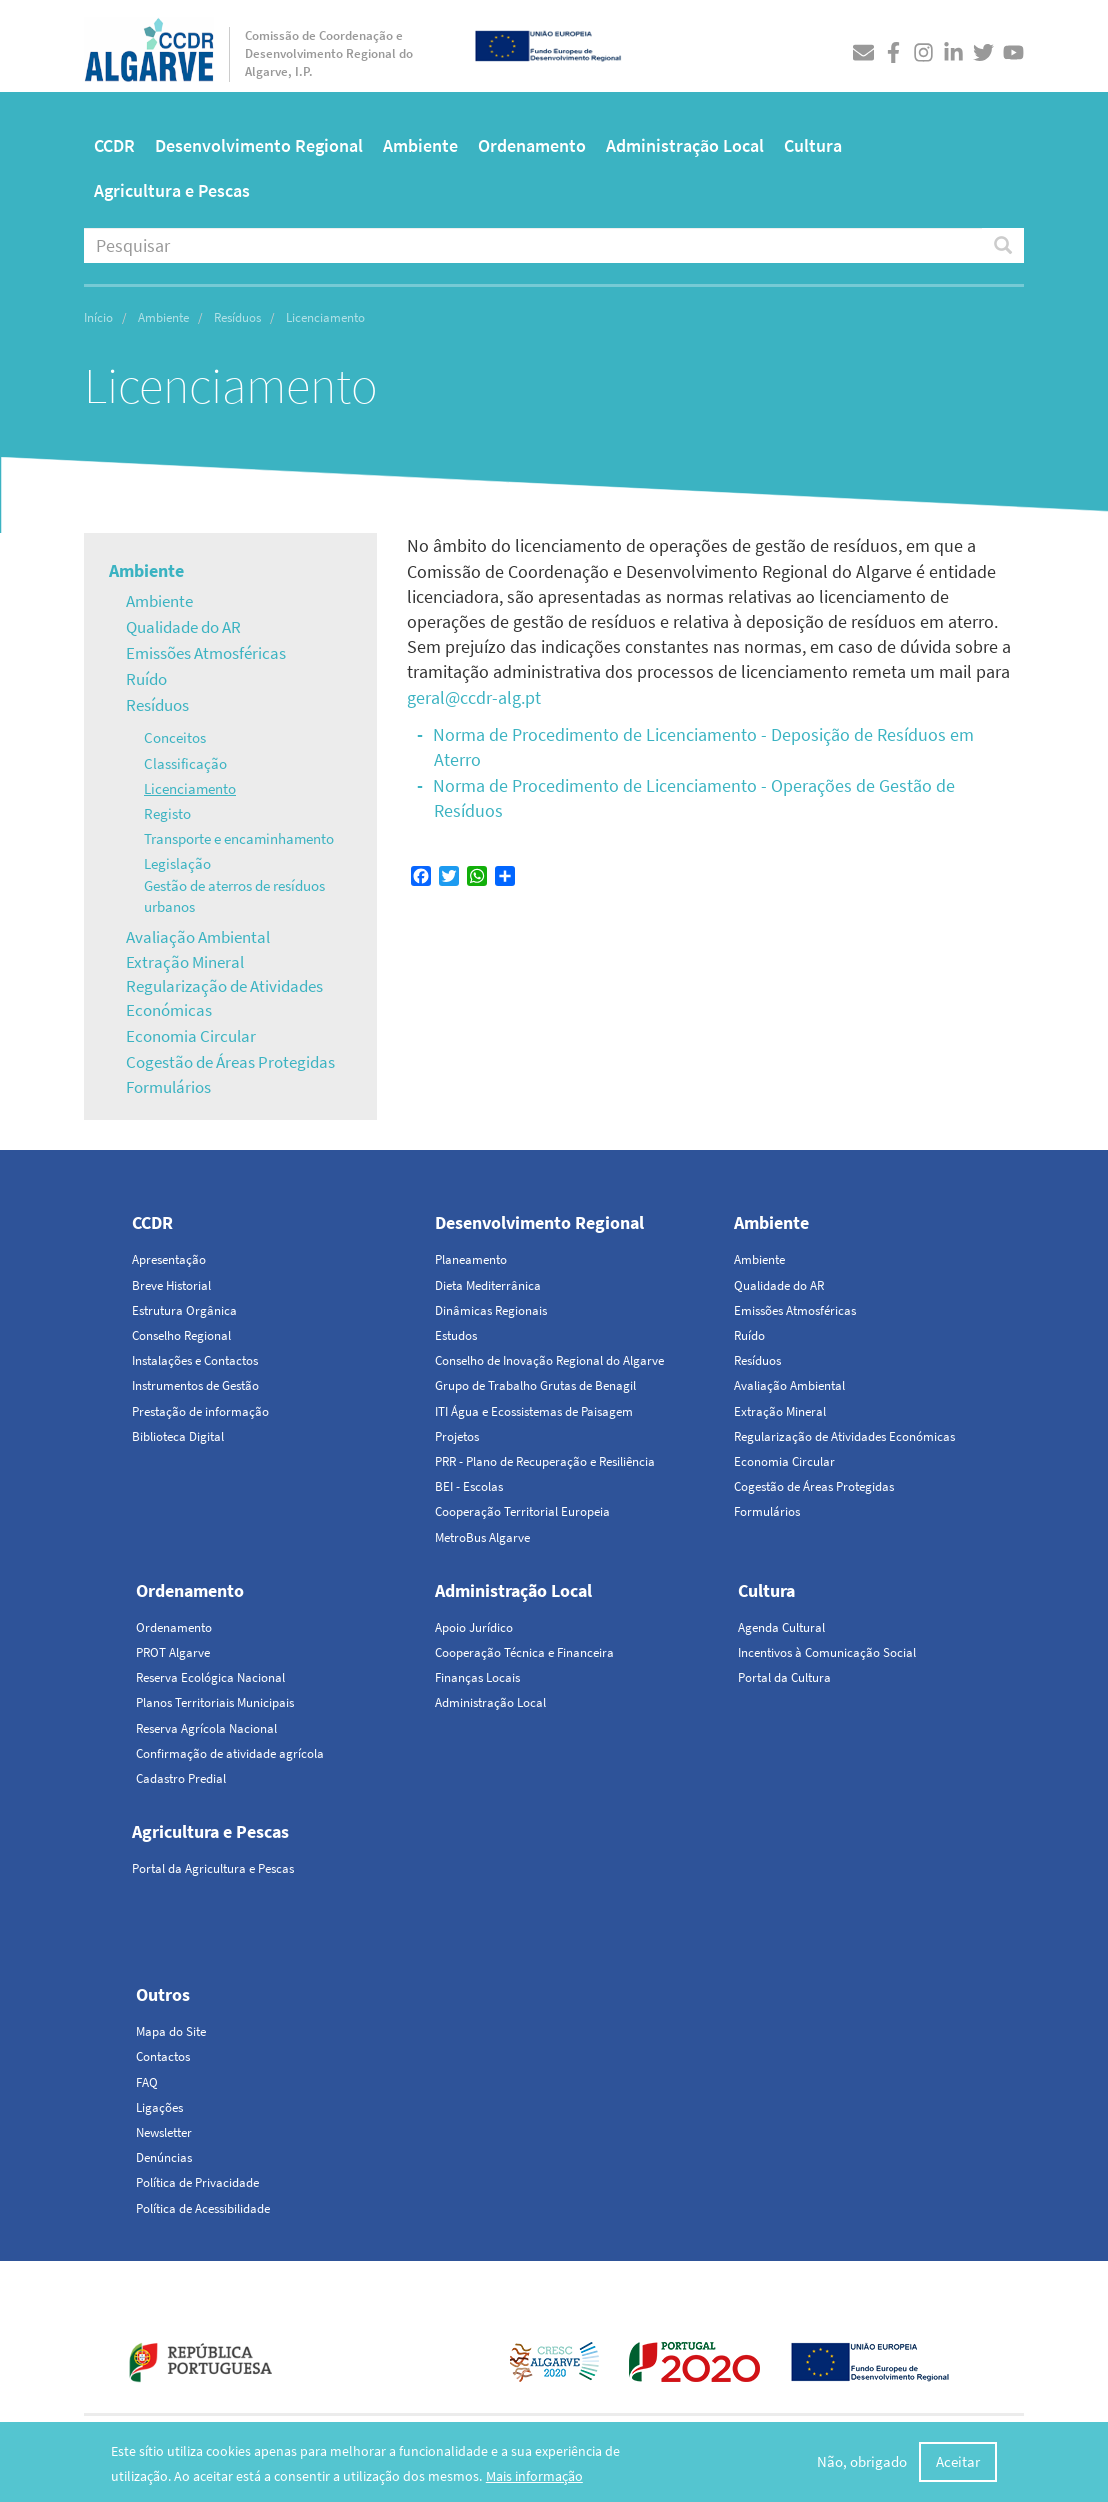  I want to click on Gestão de aterros de resíduos urbanos, so click(234, 896).